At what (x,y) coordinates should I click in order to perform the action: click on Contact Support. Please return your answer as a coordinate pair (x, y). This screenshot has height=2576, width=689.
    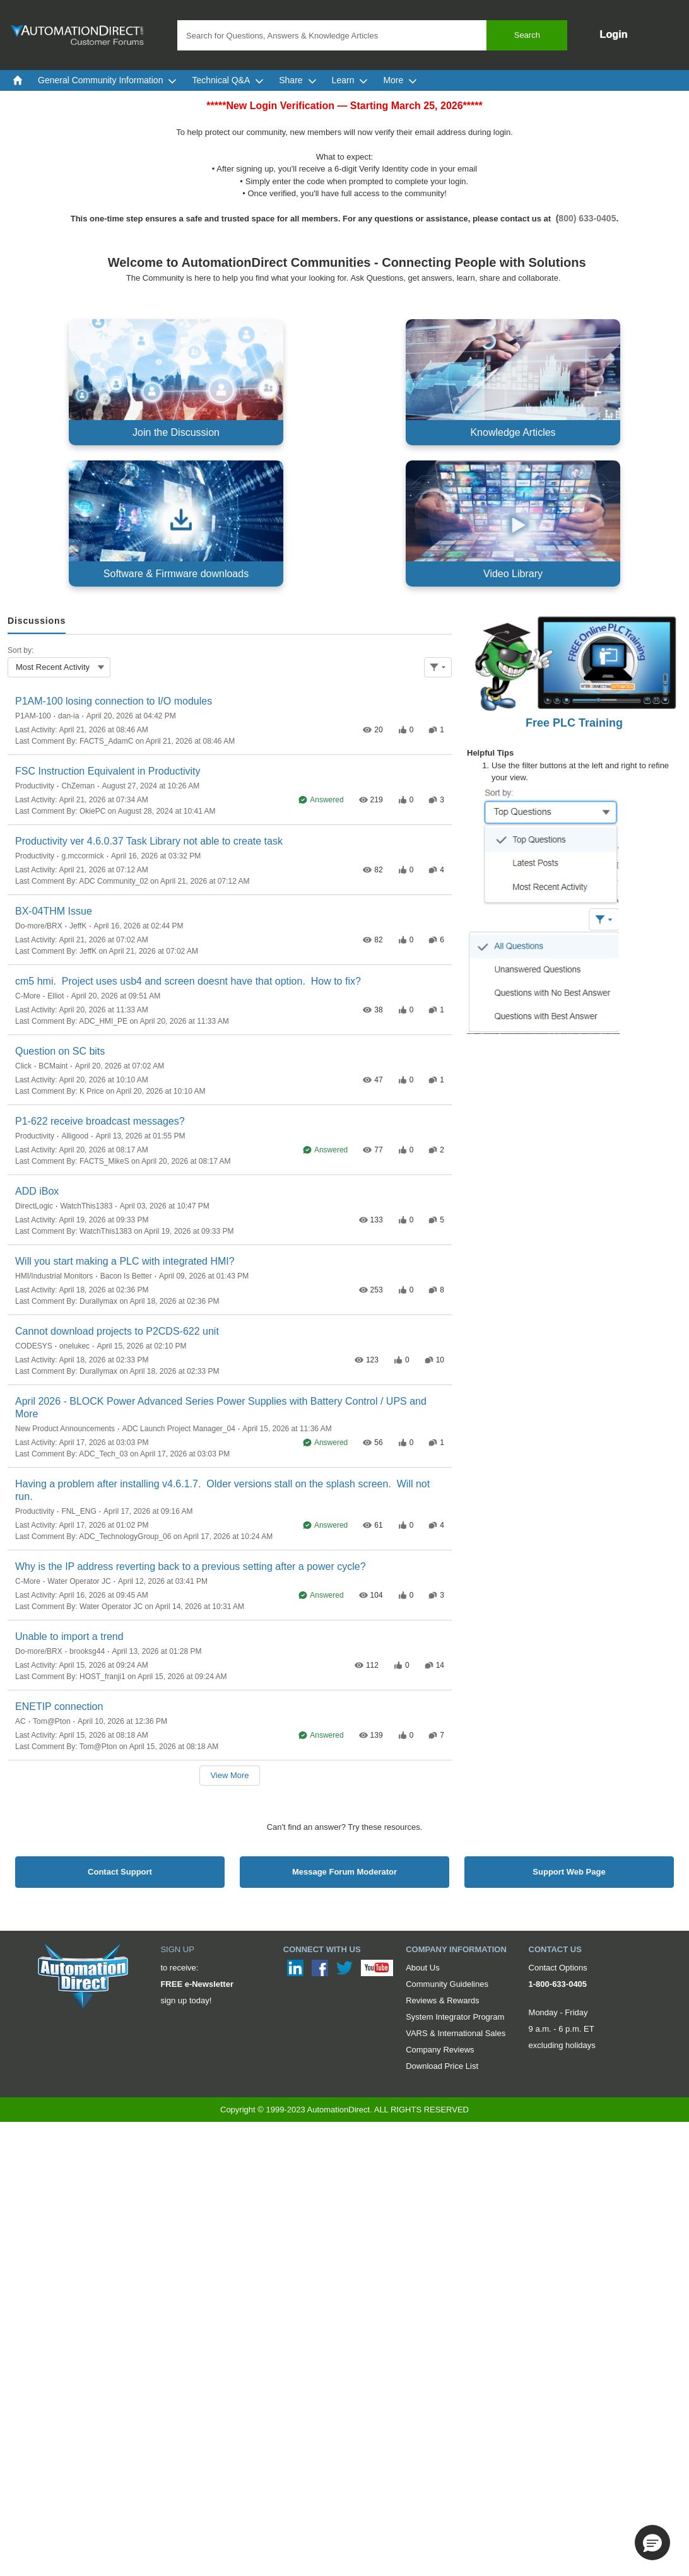
    Looking at the image, I should click on (120, 1871).